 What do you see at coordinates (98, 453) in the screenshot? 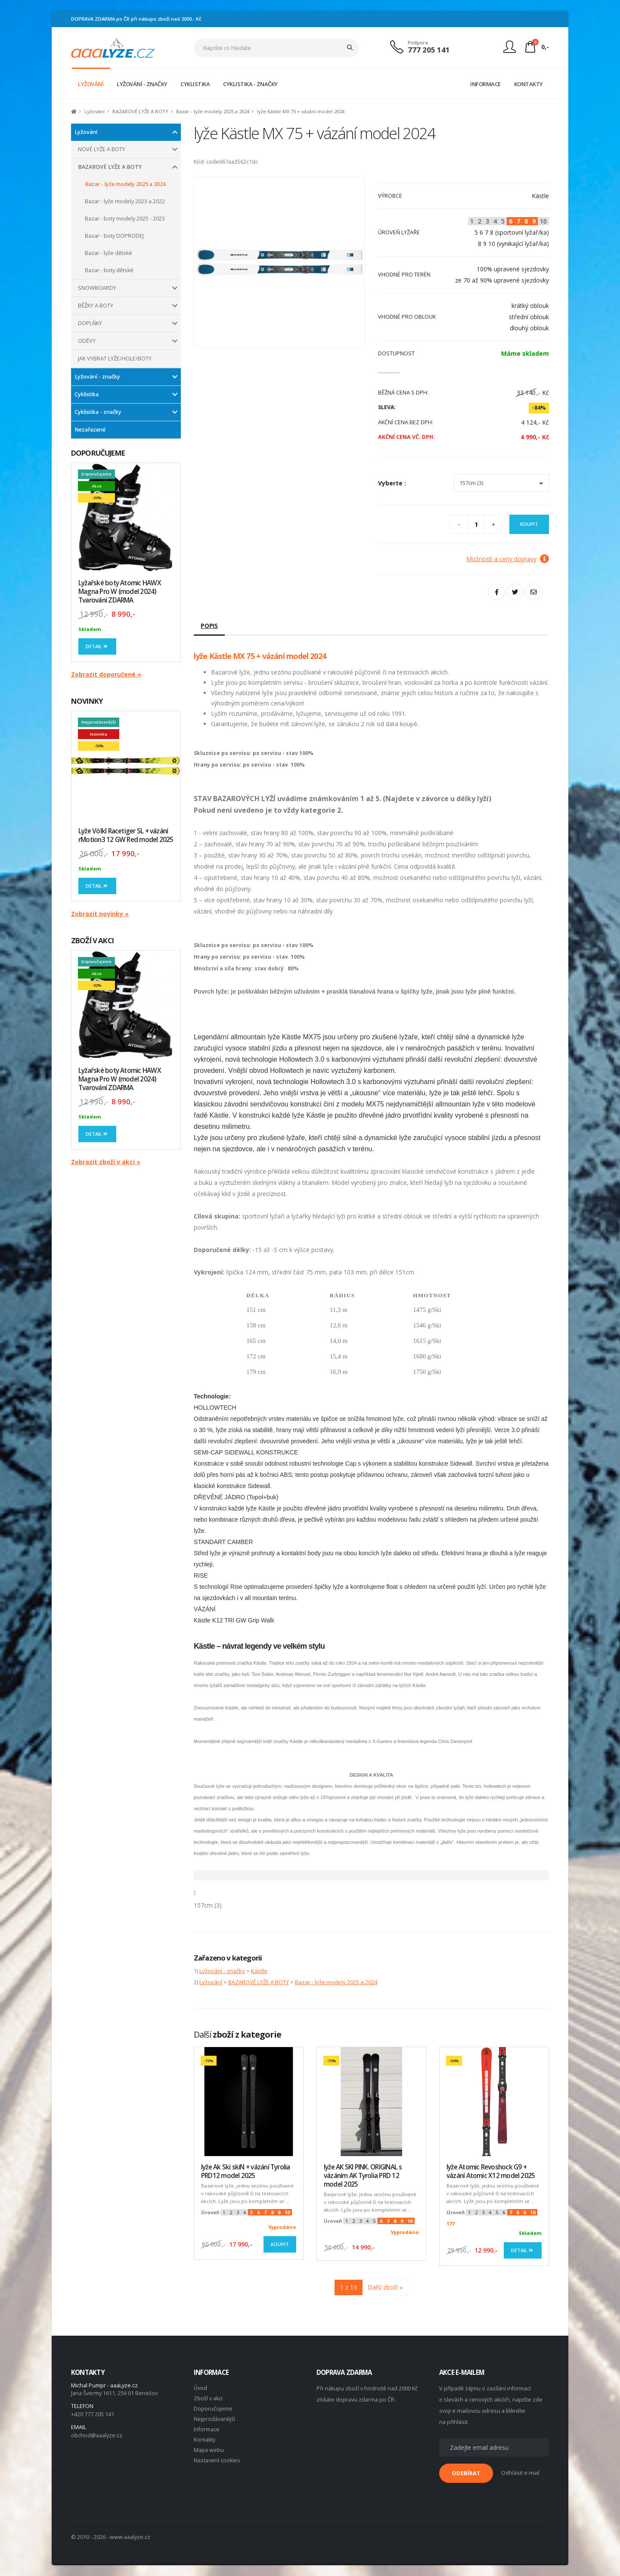
I see `DOPORUČUJEME` at bounding box center [98, 453].